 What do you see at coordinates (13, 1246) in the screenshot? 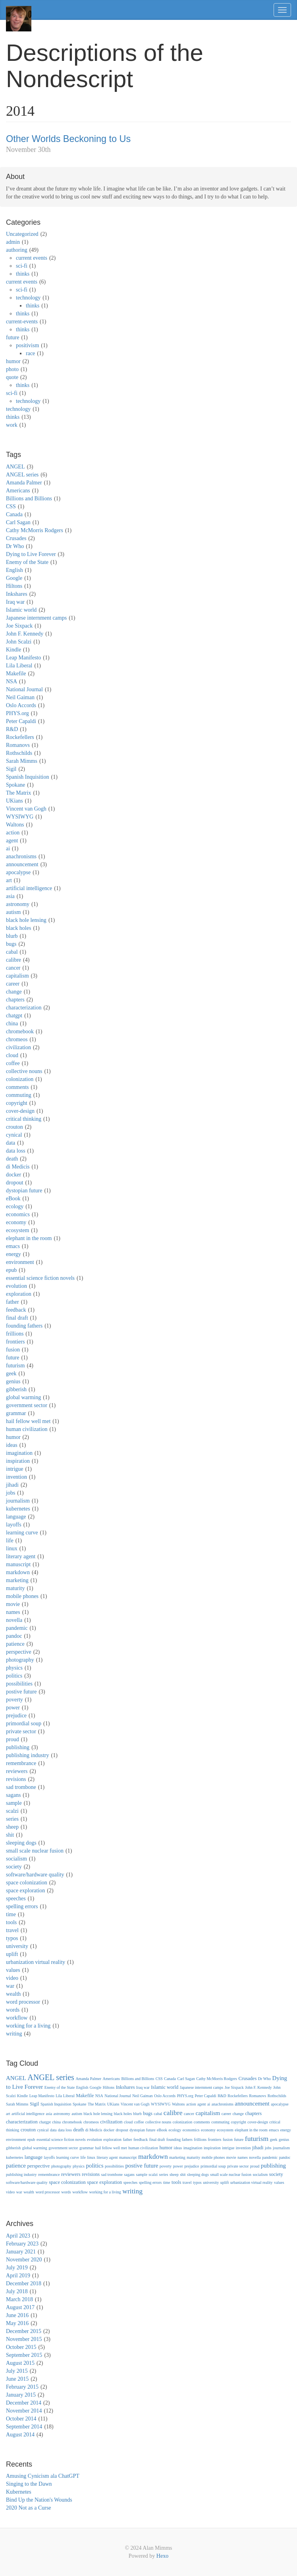
I see `emacs` at bounding box center [13, 1246].